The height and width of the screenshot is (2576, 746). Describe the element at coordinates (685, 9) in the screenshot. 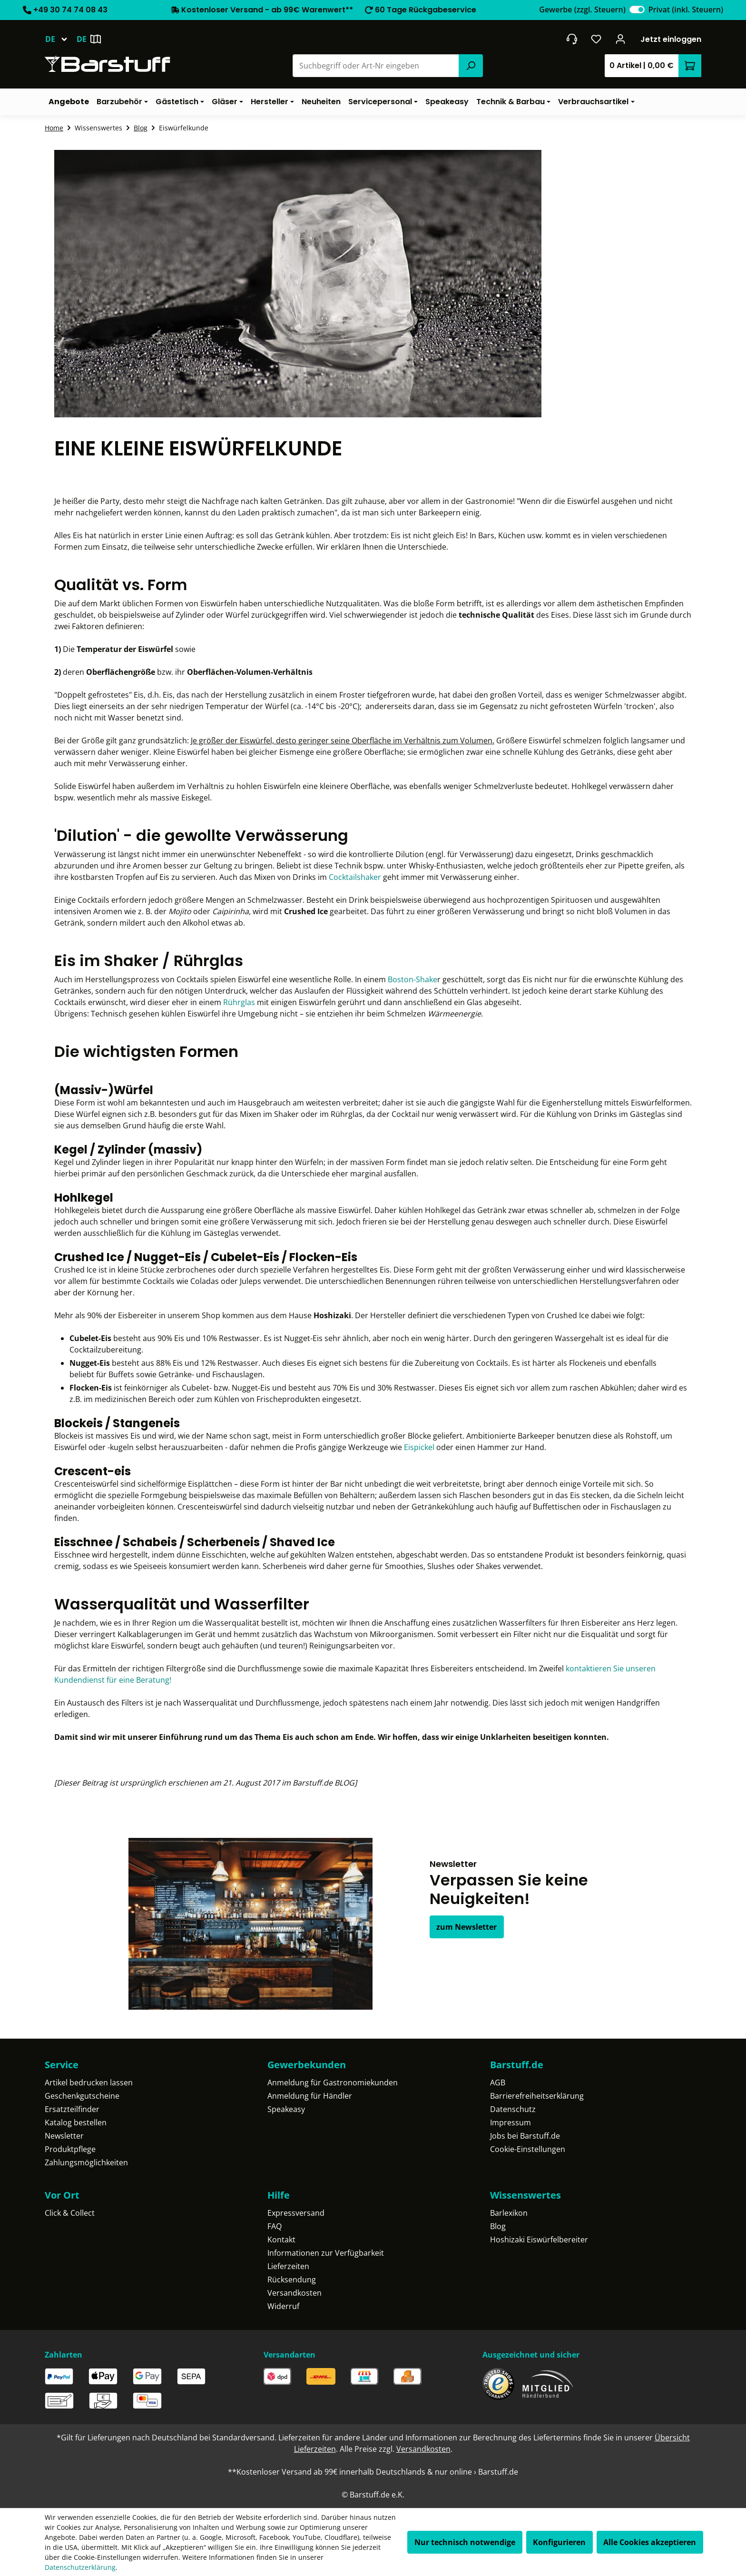

I see `Privat` at that location.